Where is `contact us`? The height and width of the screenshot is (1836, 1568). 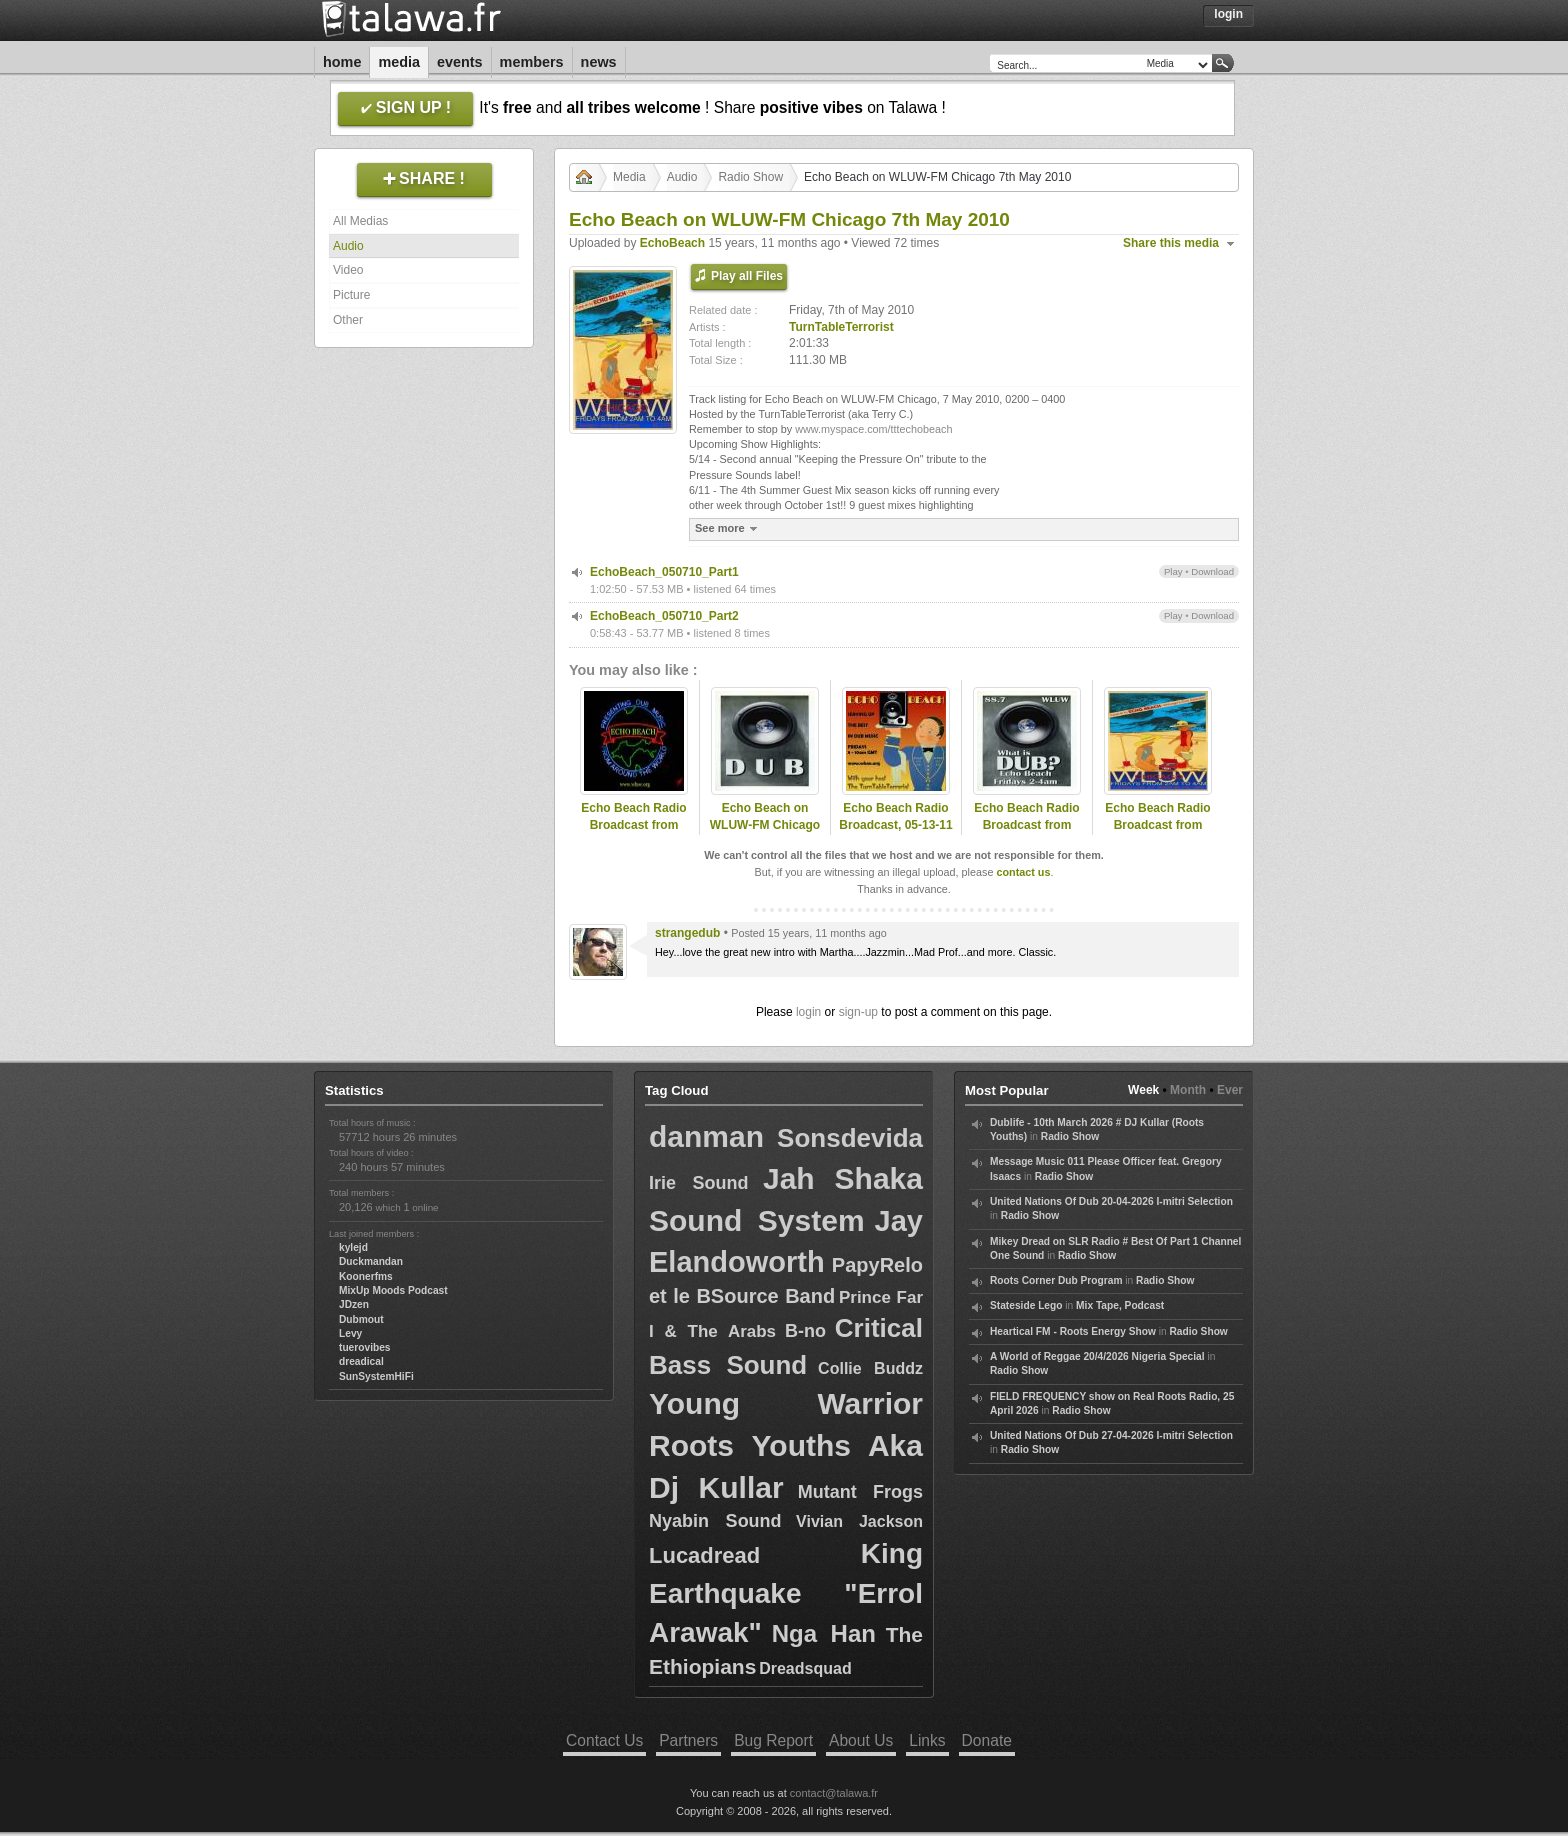
contact us is located at coordinates (1023, 872).